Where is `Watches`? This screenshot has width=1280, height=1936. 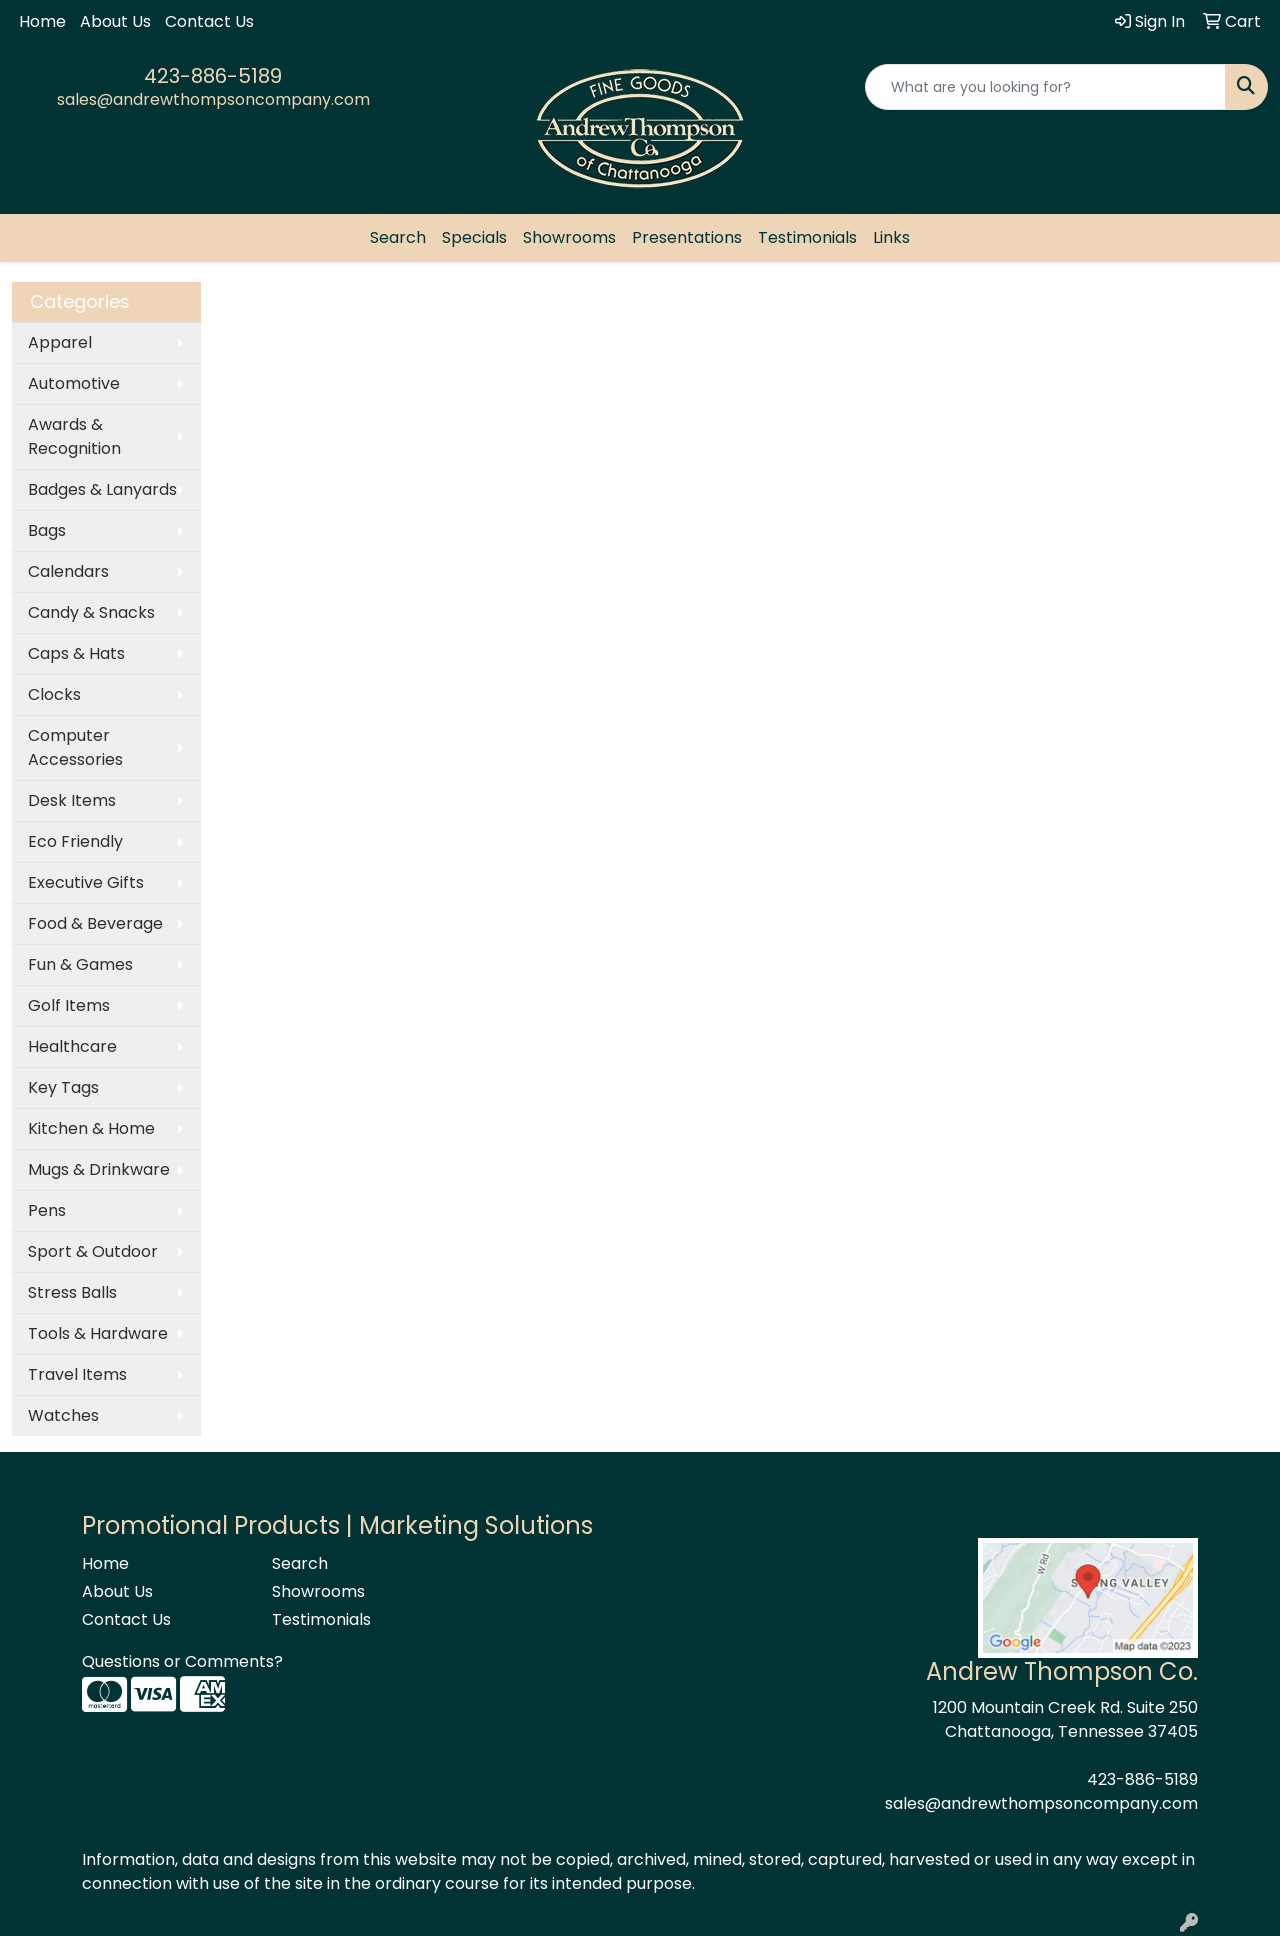 Watches is located at coordinates (63, 1415).